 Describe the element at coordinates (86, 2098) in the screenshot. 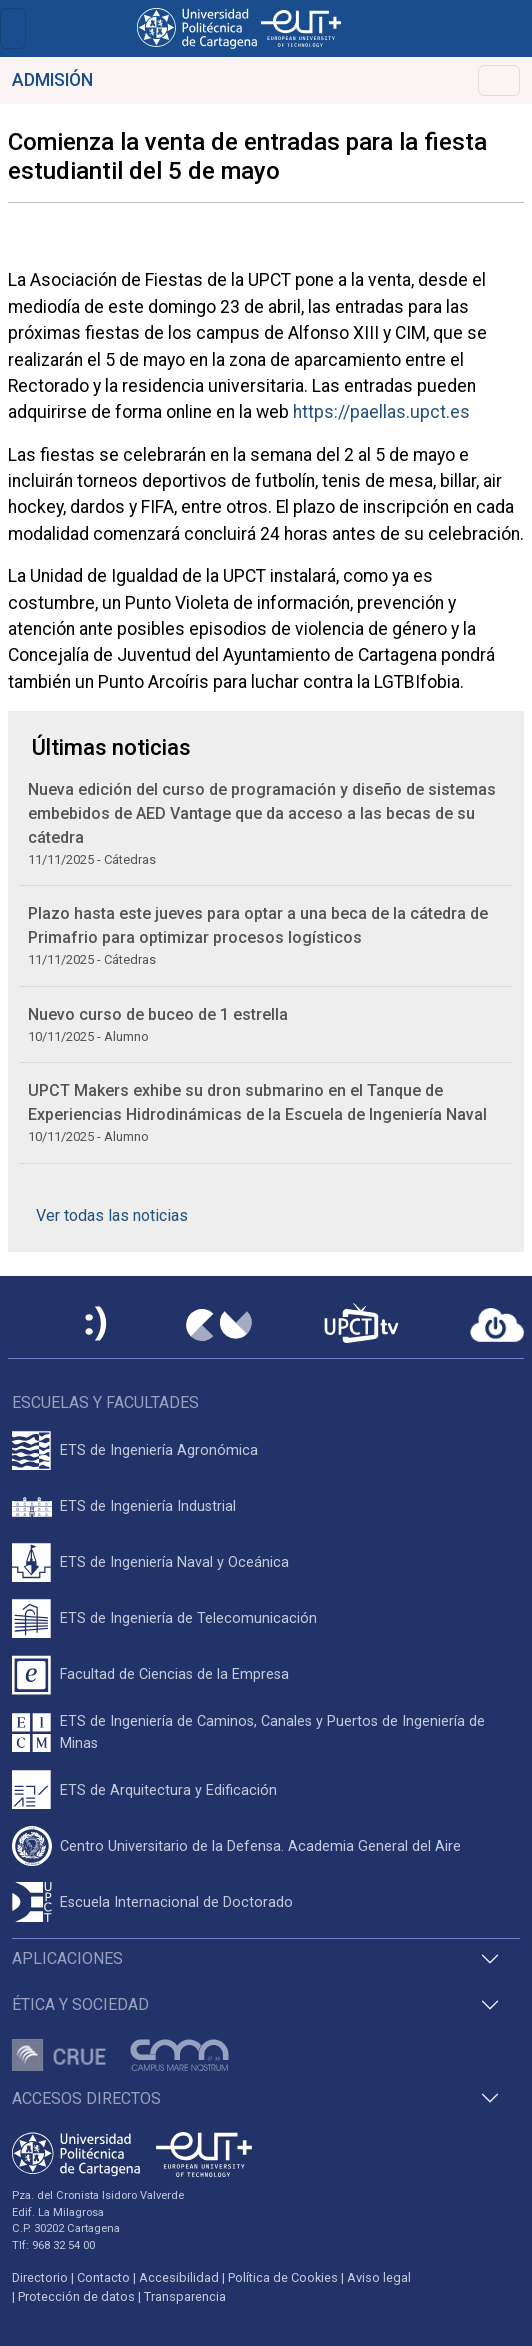

I see `Accesos directos` at that location.